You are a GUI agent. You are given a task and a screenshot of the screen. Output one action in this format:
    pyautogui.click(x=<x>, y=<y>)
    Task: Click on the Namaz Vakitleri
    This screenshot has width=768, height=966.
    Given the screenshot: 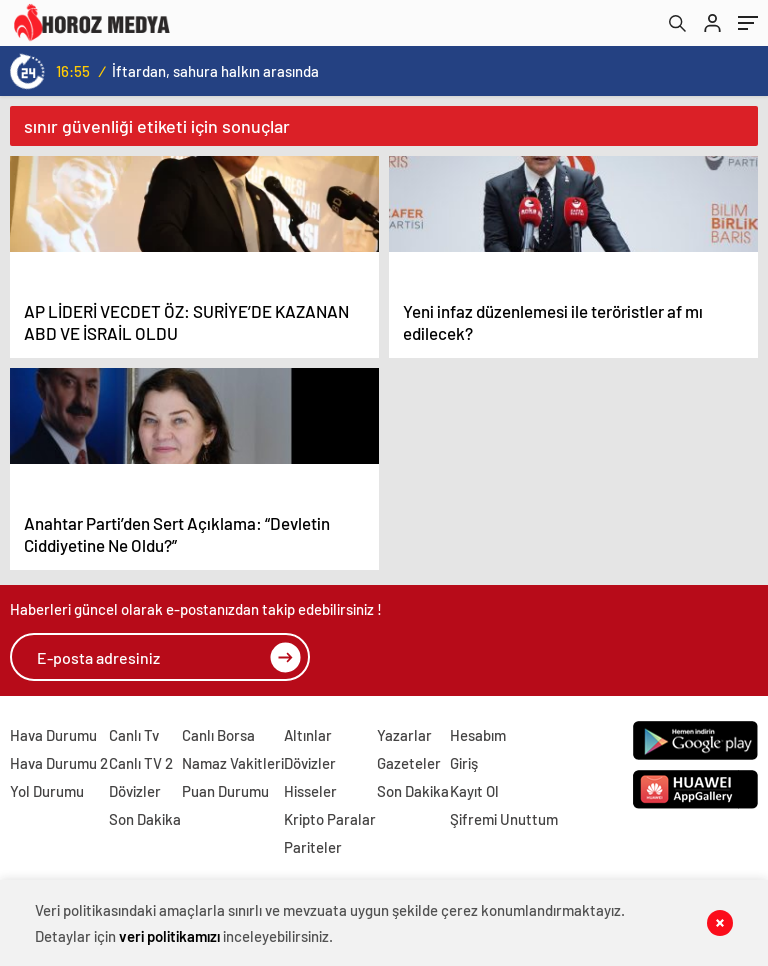 What is the action you would take?
    pyautogui.click(x=233, y=763)
    